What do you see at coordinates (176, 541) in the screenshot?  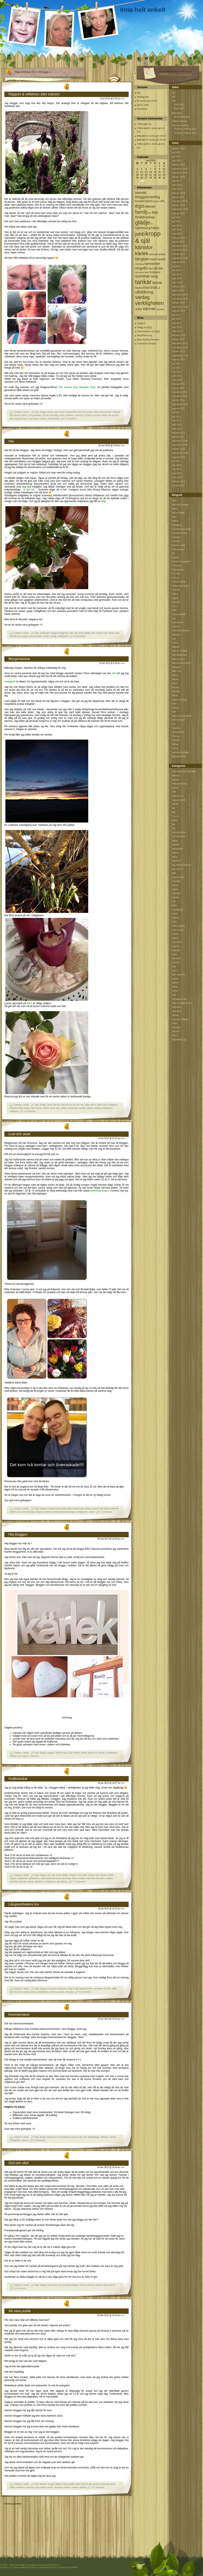 I see `Christina` at bounding box center [176, 541].